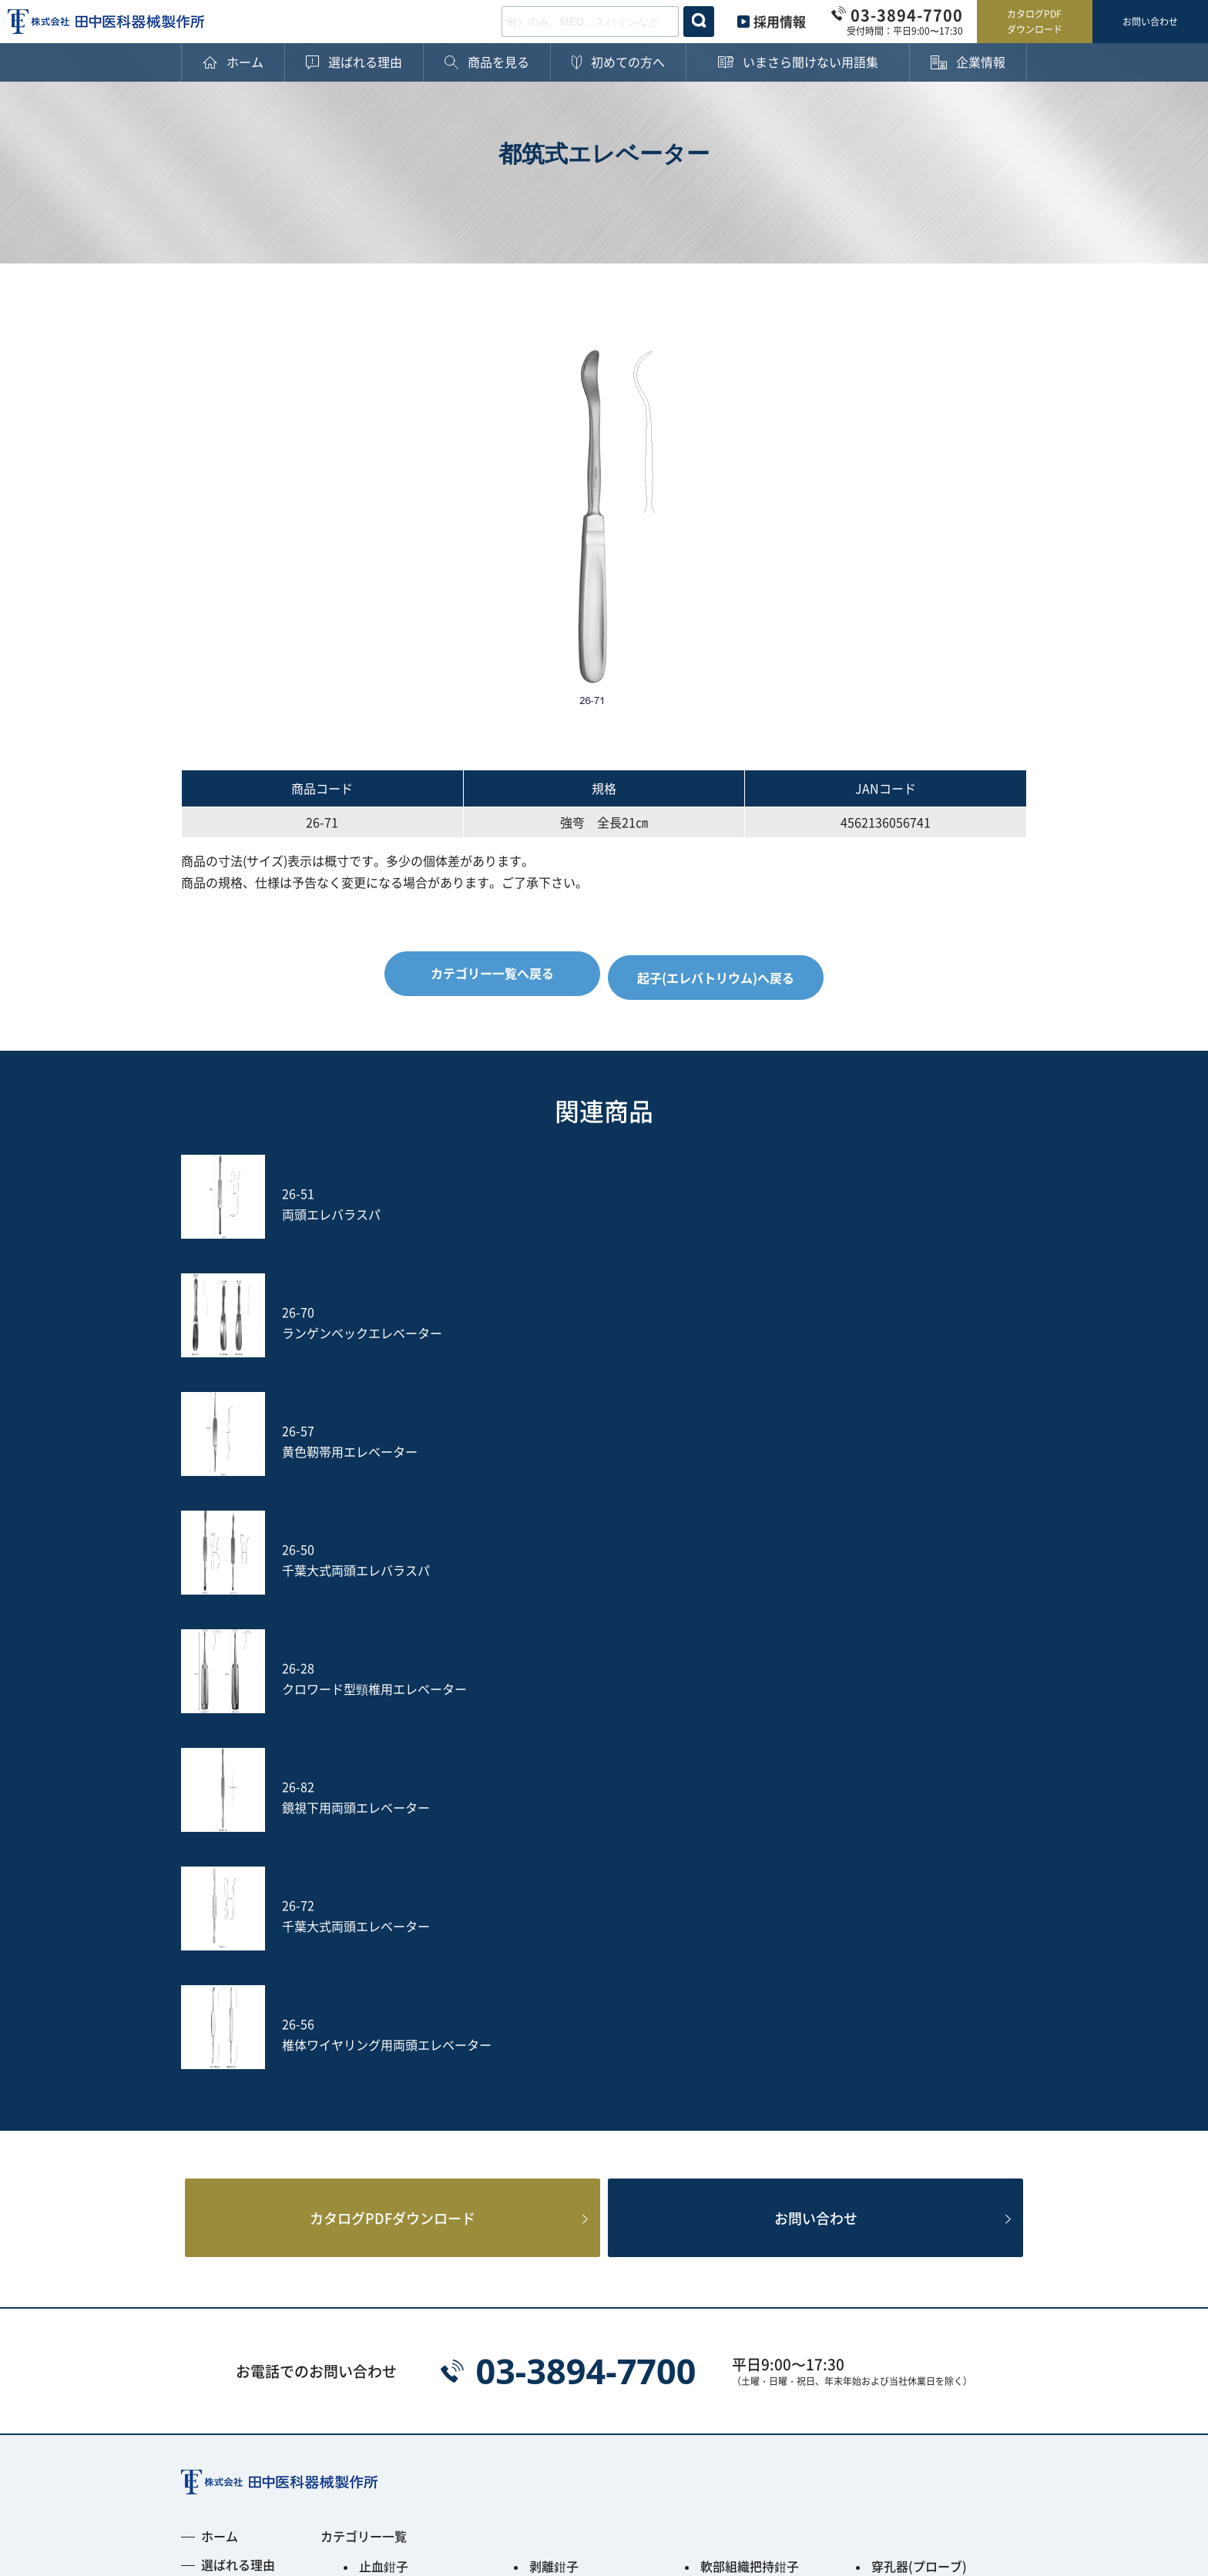 The image size is (1208, 2576). What do you see at coordinates (931, 2150) in the screenshot?
I see `土方式経皮的髄核摘出術セット` at bounding box center [931, 2150].